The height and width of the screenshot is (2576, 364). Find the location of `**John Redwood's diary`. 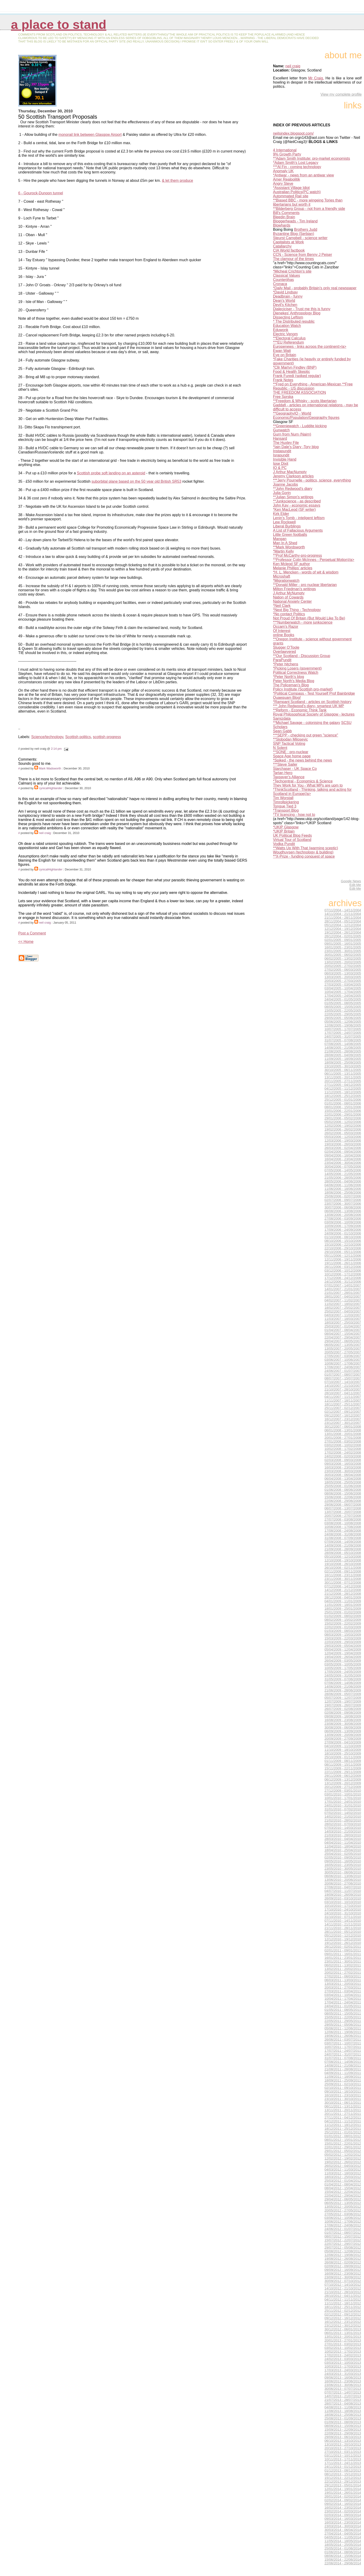

**John Redwood's diary is located at coordinates (292, 489).